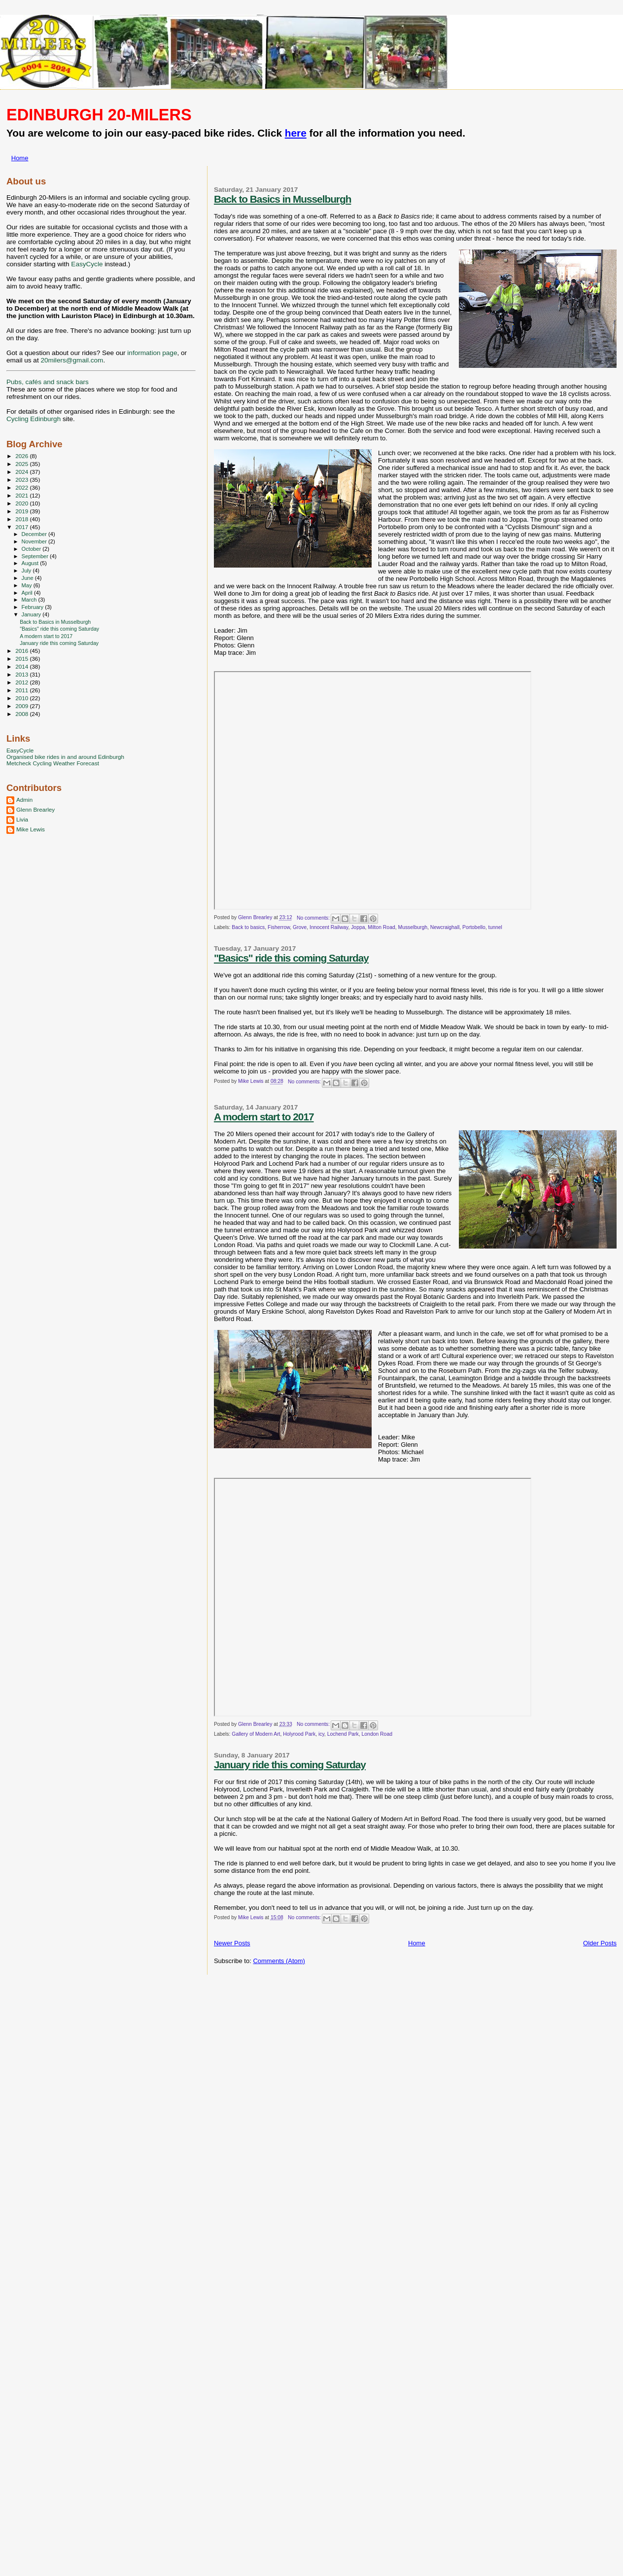  What do you see at coordinates (35, 809) in the screenshot?
I see `Glenn Brearley` at bounding box center [35, 809].